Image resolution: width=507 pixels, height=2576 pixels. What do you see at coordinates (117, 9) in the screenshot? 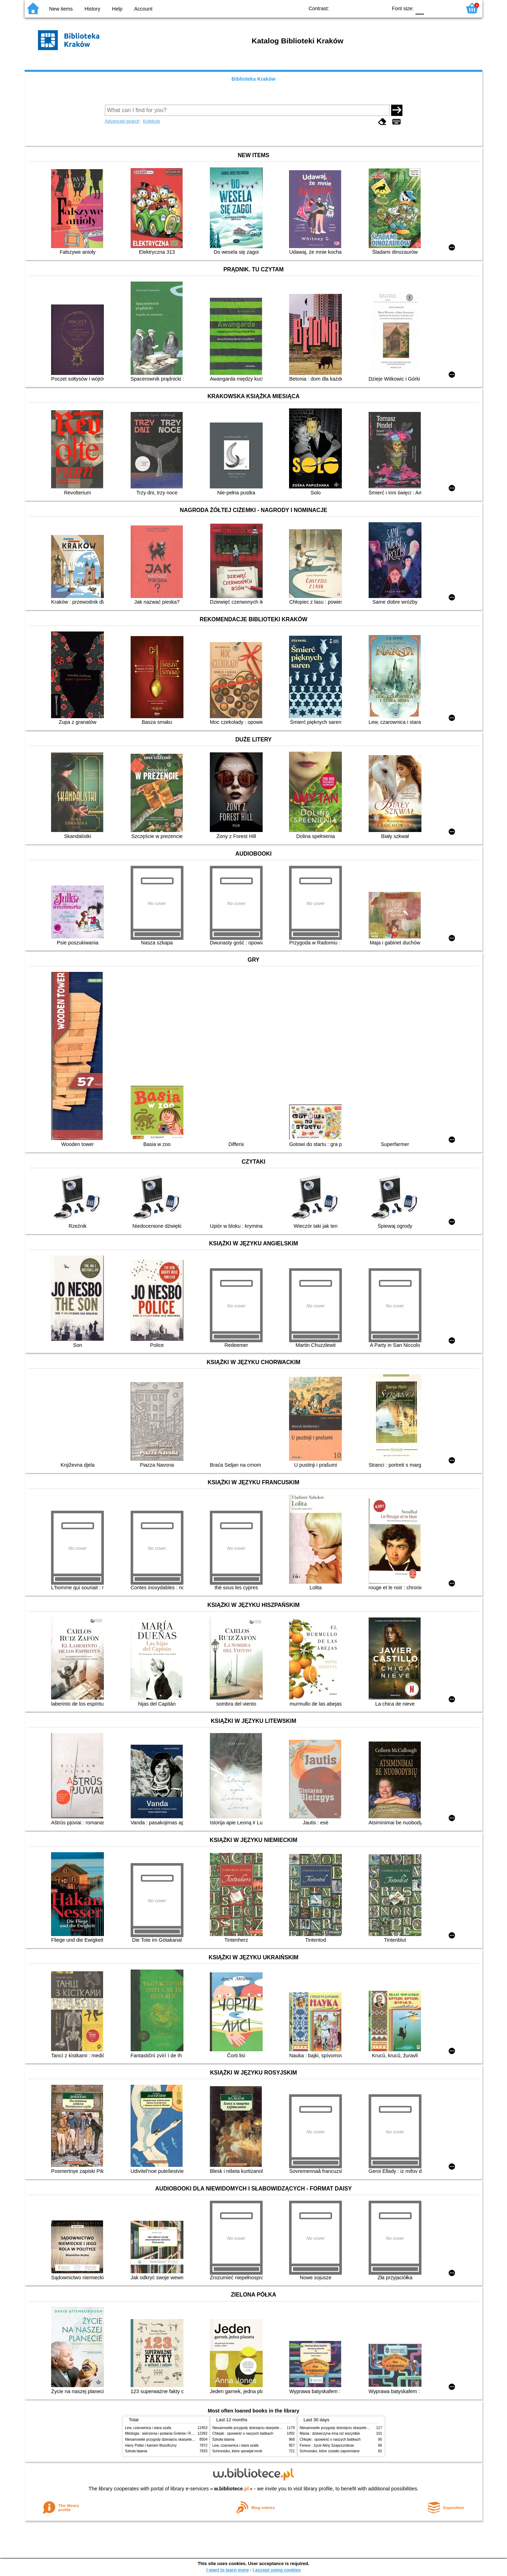
I see `Help` at bounding box center [117, 9].